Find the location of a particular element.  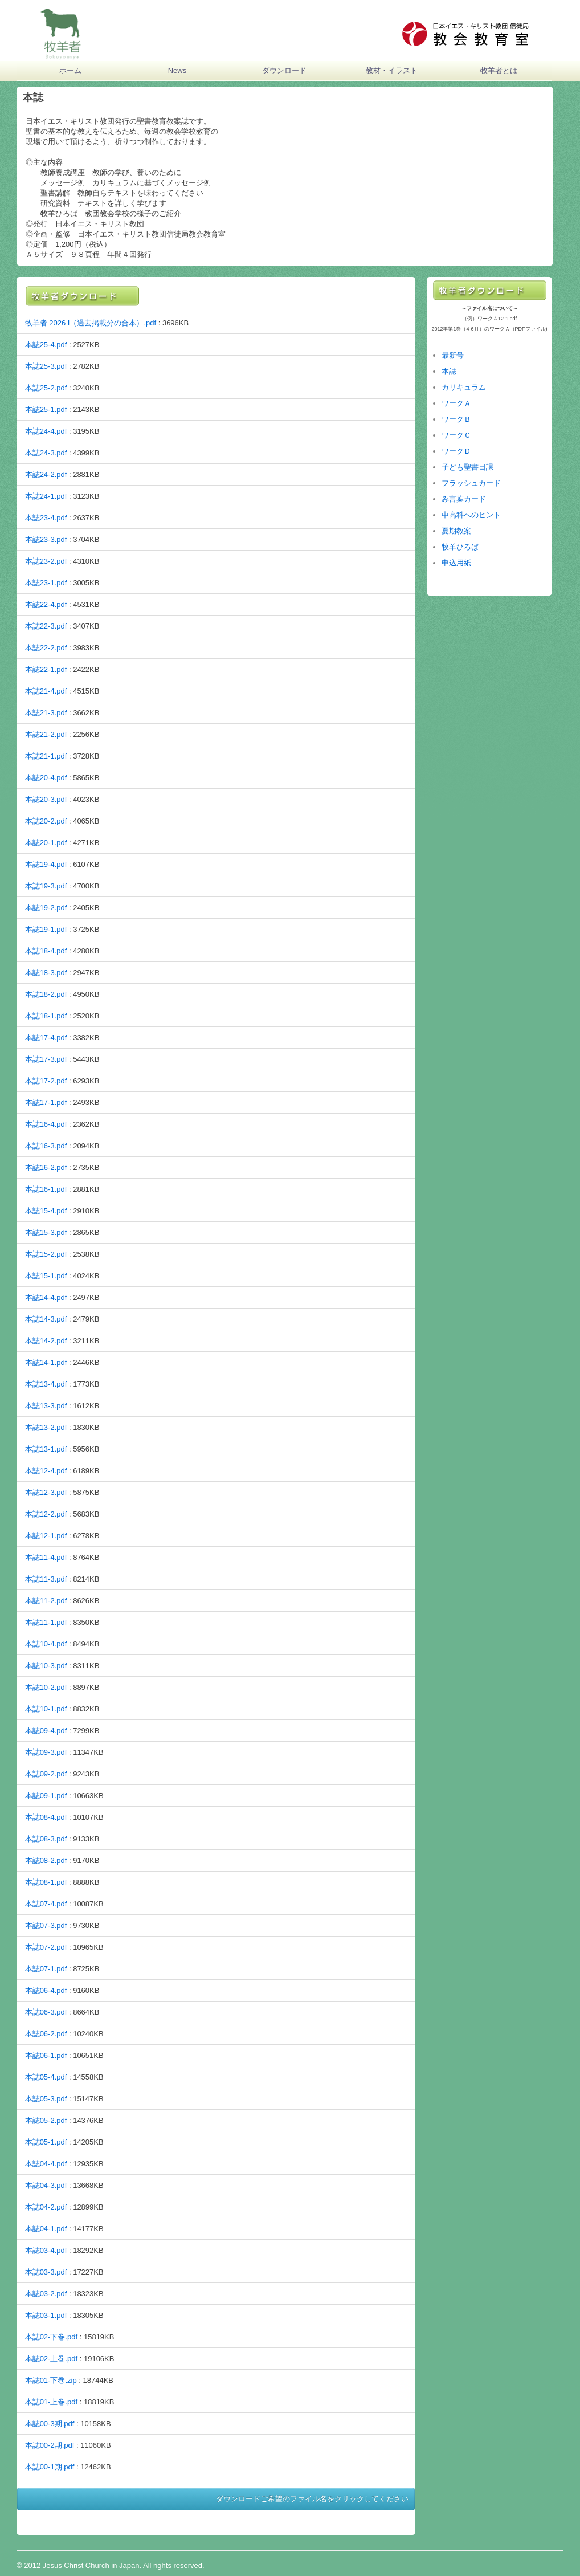

本誌21-1.pdf is located at coordinates (46, 756).